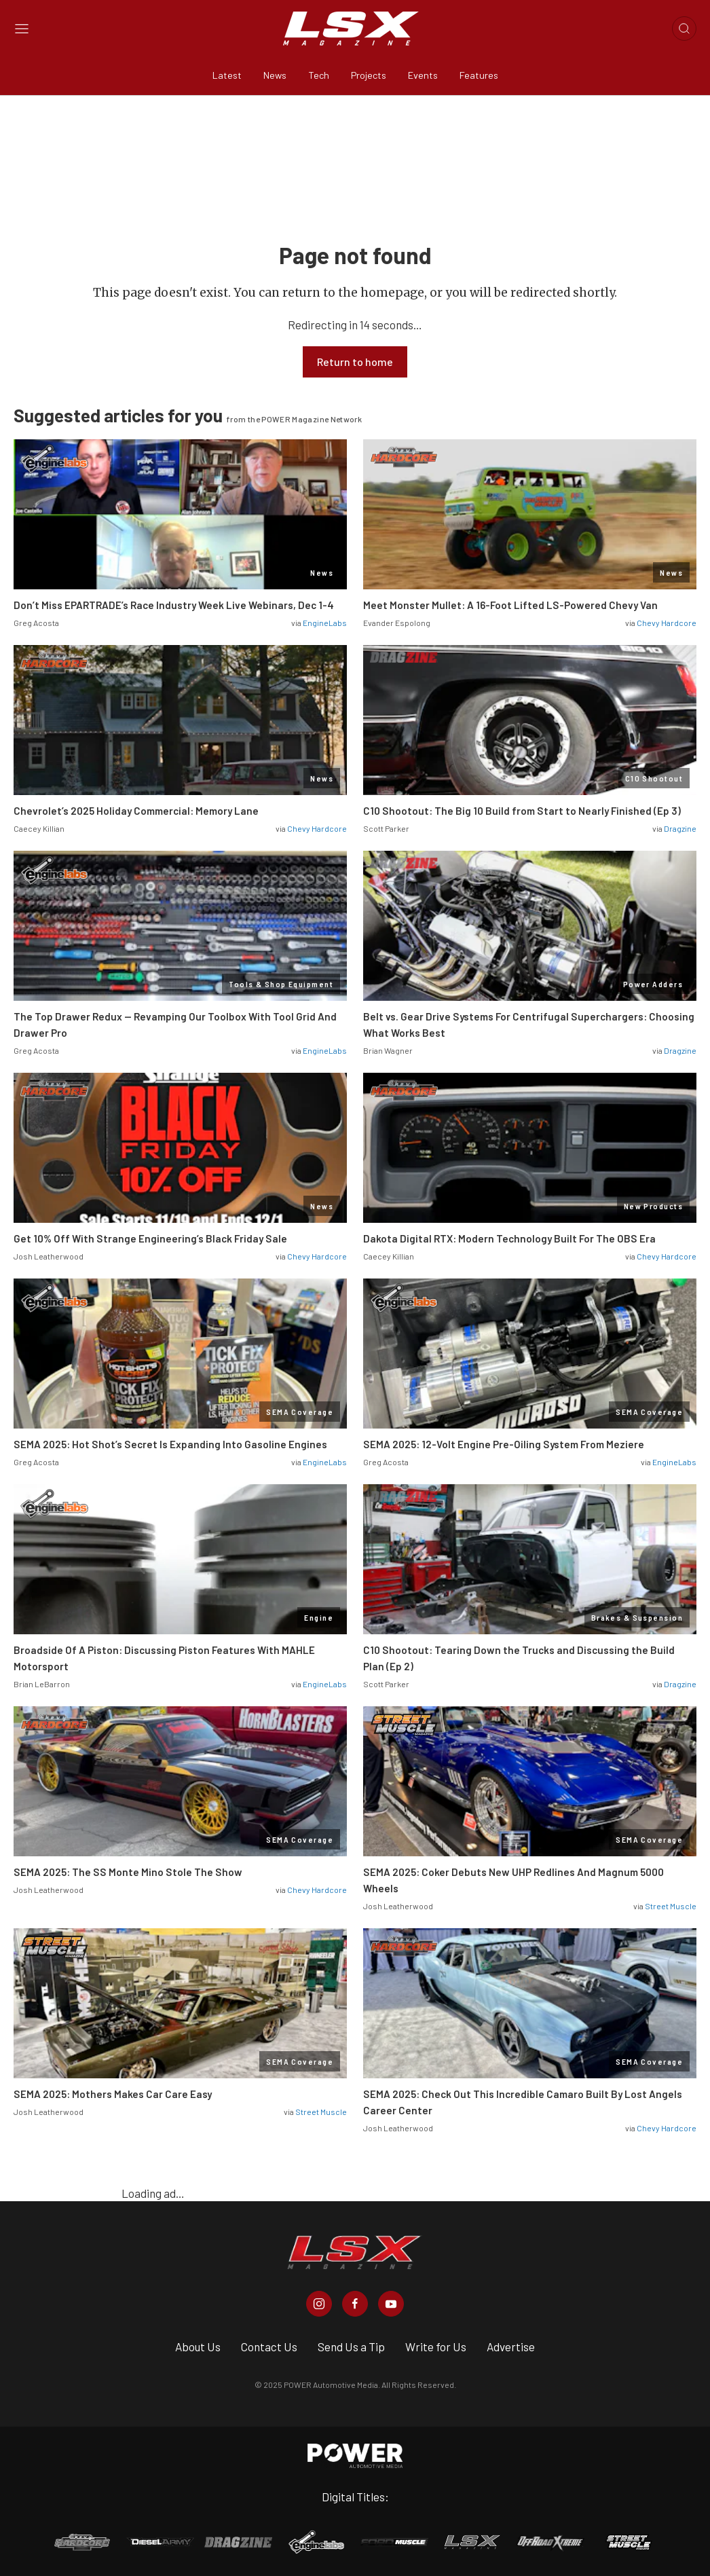 The height and width of the screenshot is (2576, 710). I want to click on Contact Us, so click(269, 2346).